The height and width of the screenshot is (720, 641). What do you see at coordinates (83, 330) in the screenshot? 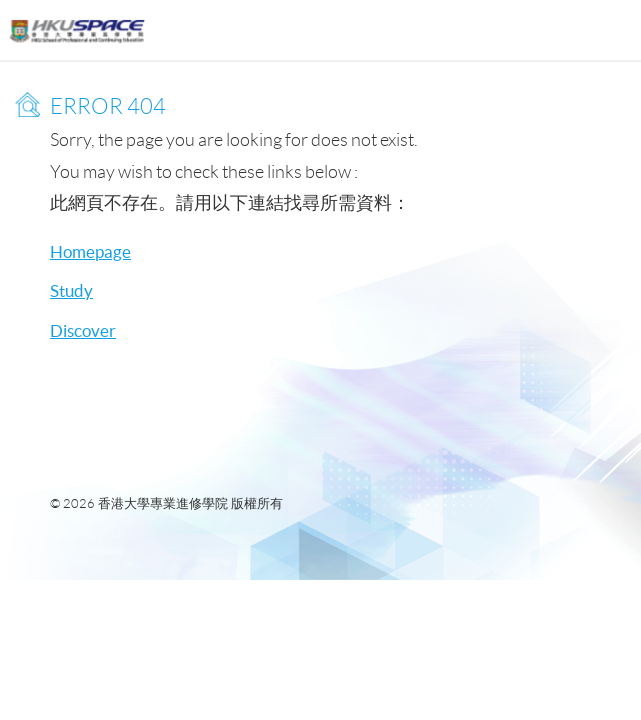
I see `Discover` at bounding box center [83, 330].